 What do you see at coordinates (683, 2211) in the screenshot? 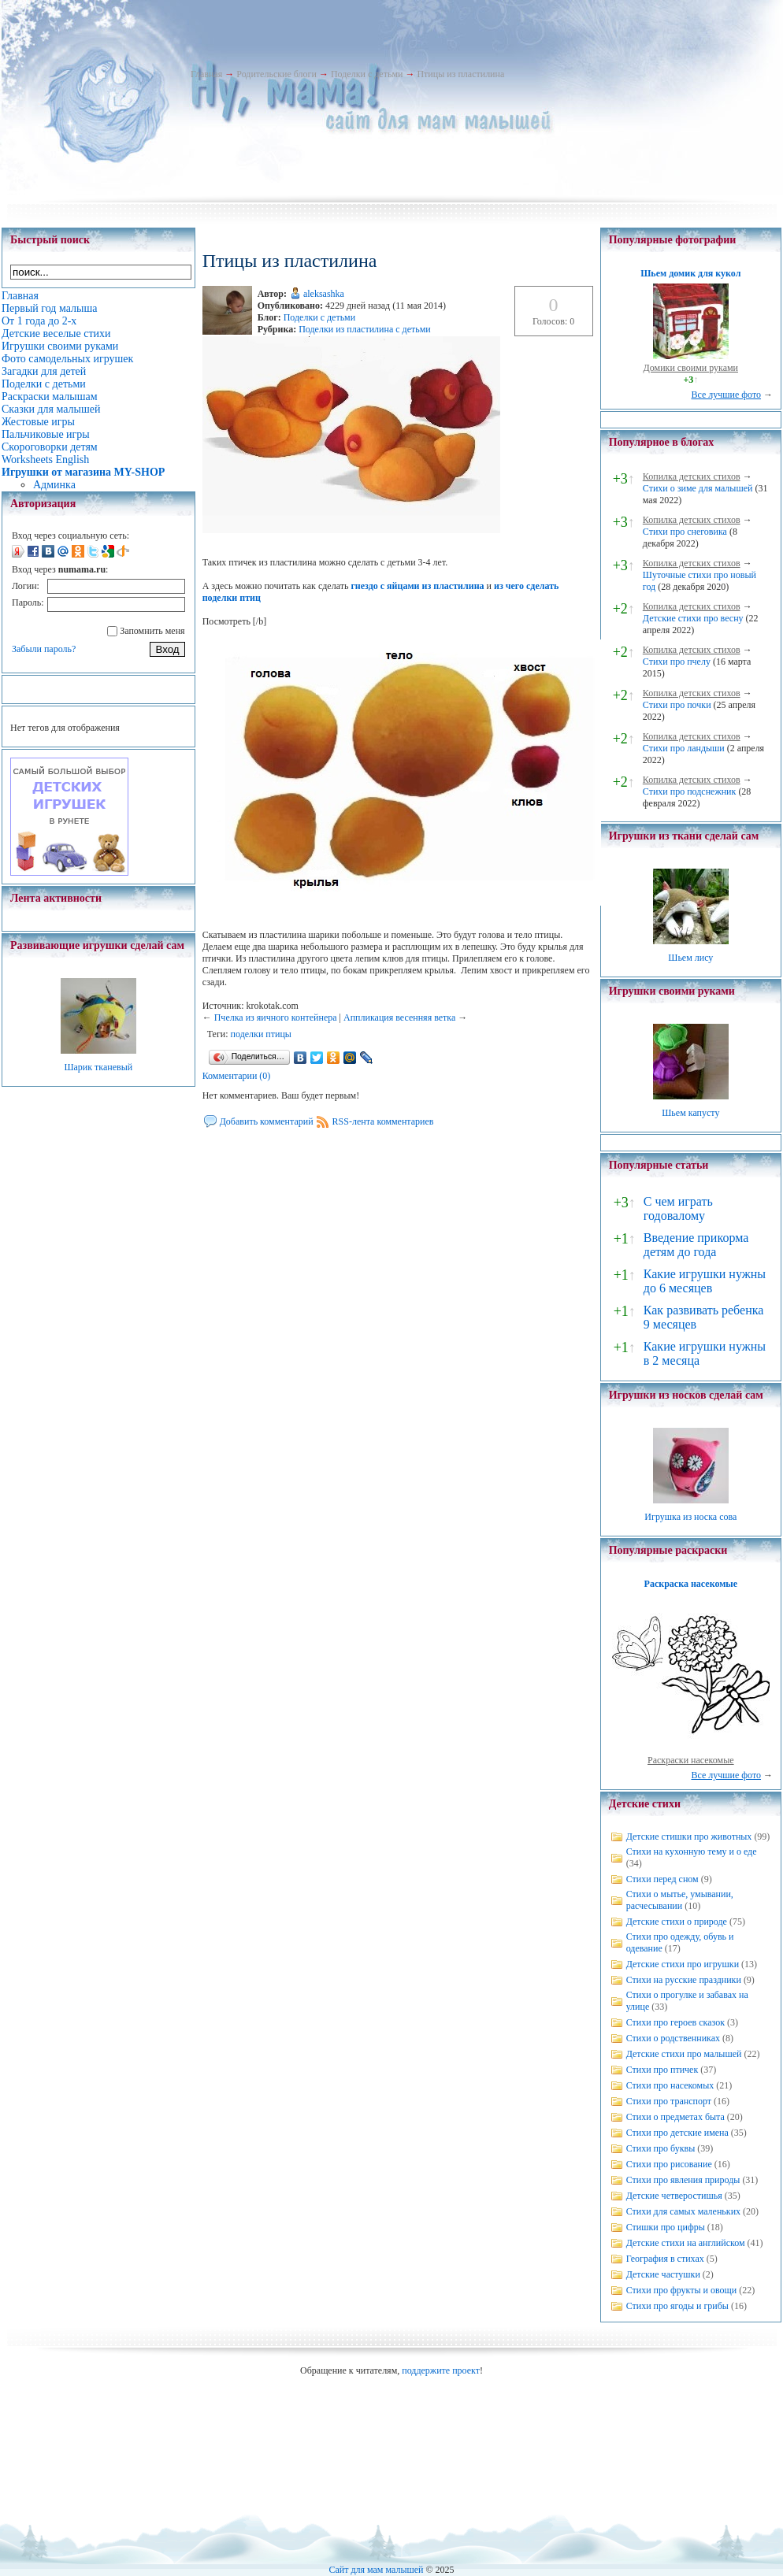
I see `Стихи для самых маленьких` at bounding box center [683, 2211].